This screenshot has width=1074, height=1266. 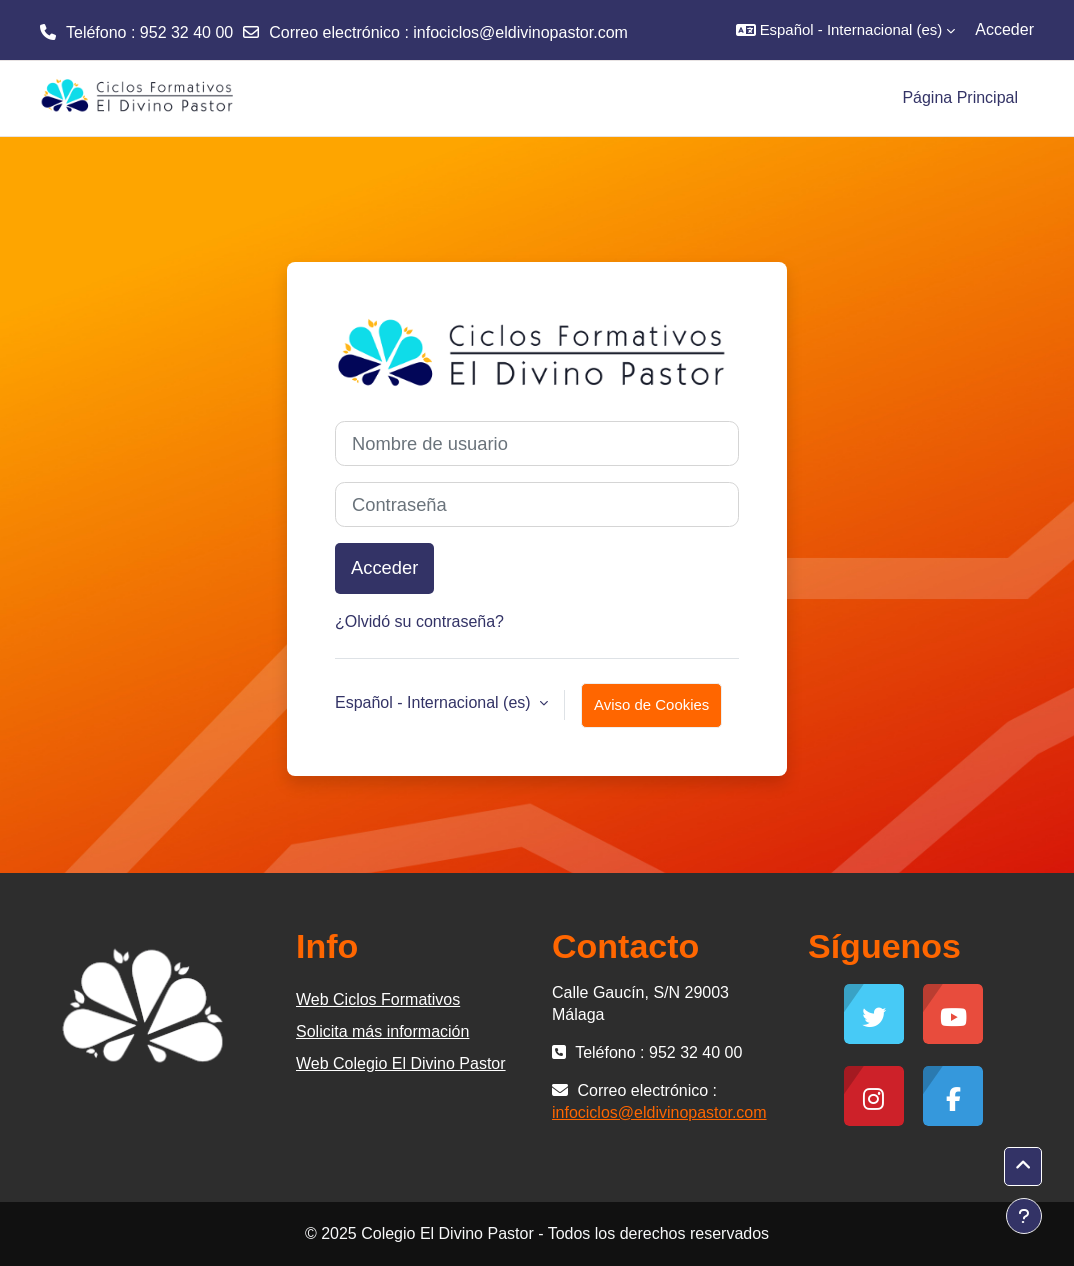 I want to click on Acceder, so click(x=1004, y=29).